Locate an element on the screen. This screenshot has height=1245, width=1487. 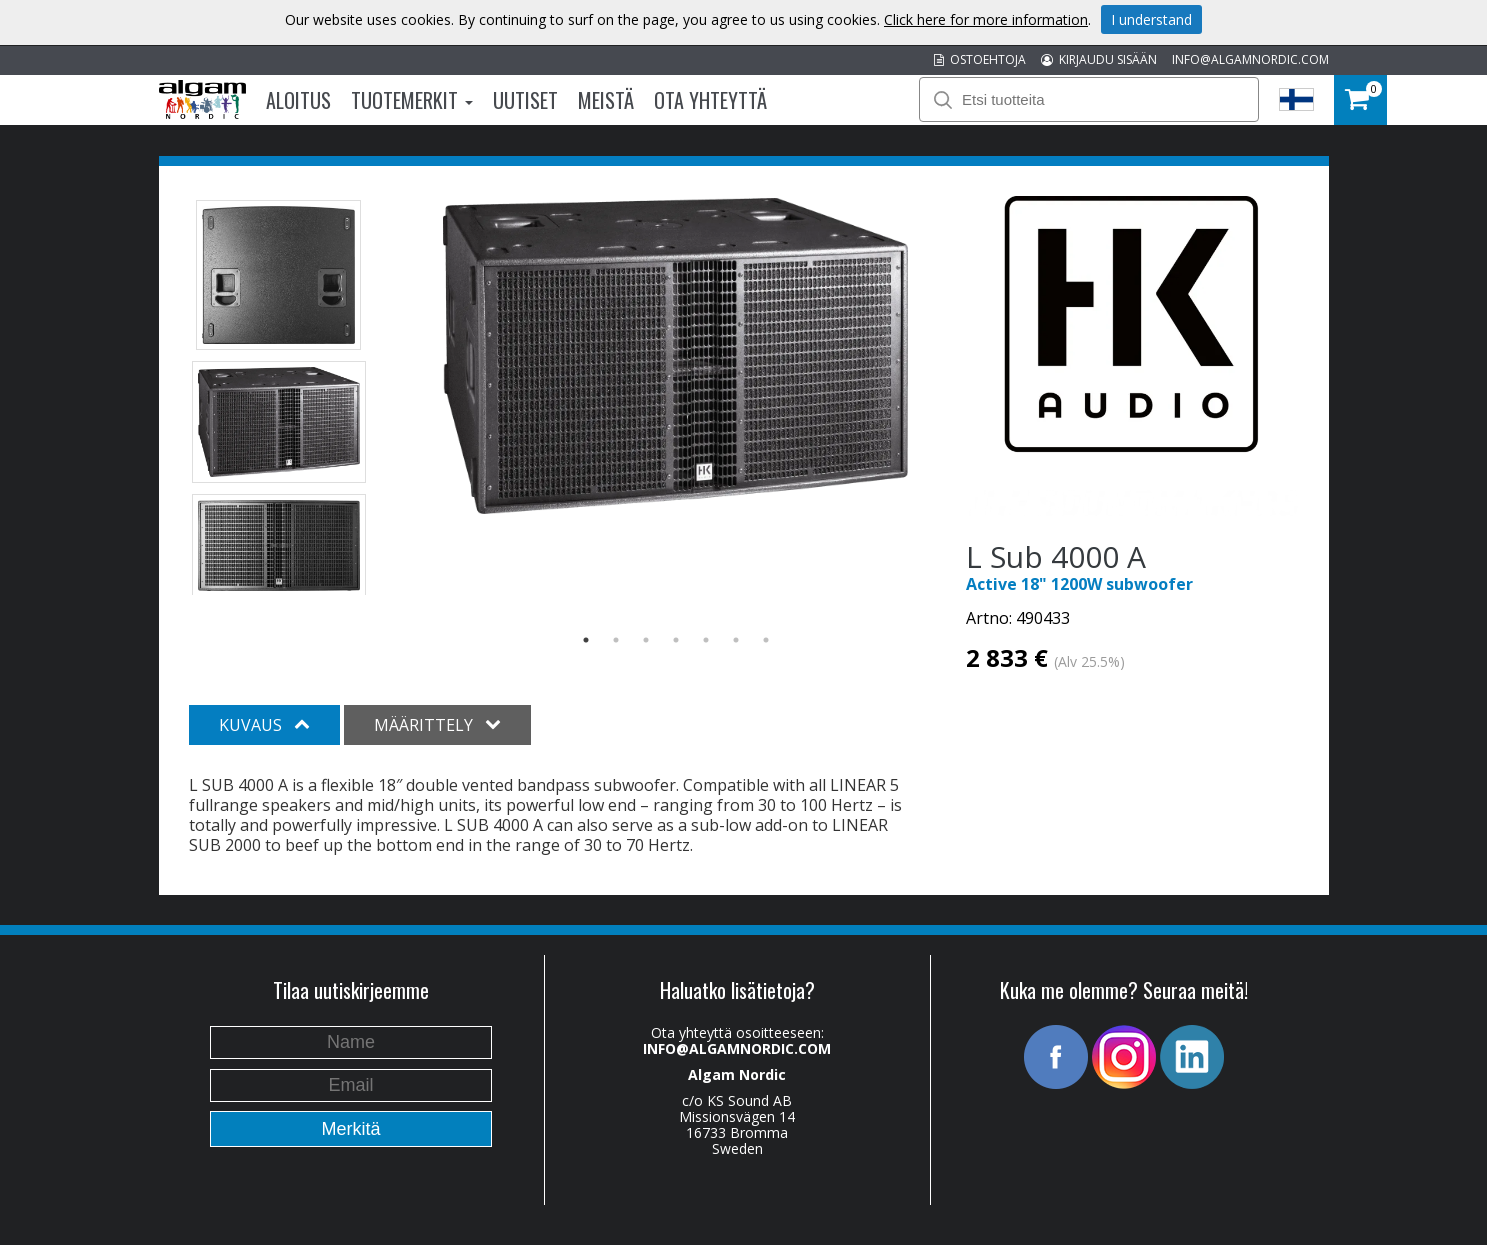
Click here for more information is located at coordinates (986, 19).